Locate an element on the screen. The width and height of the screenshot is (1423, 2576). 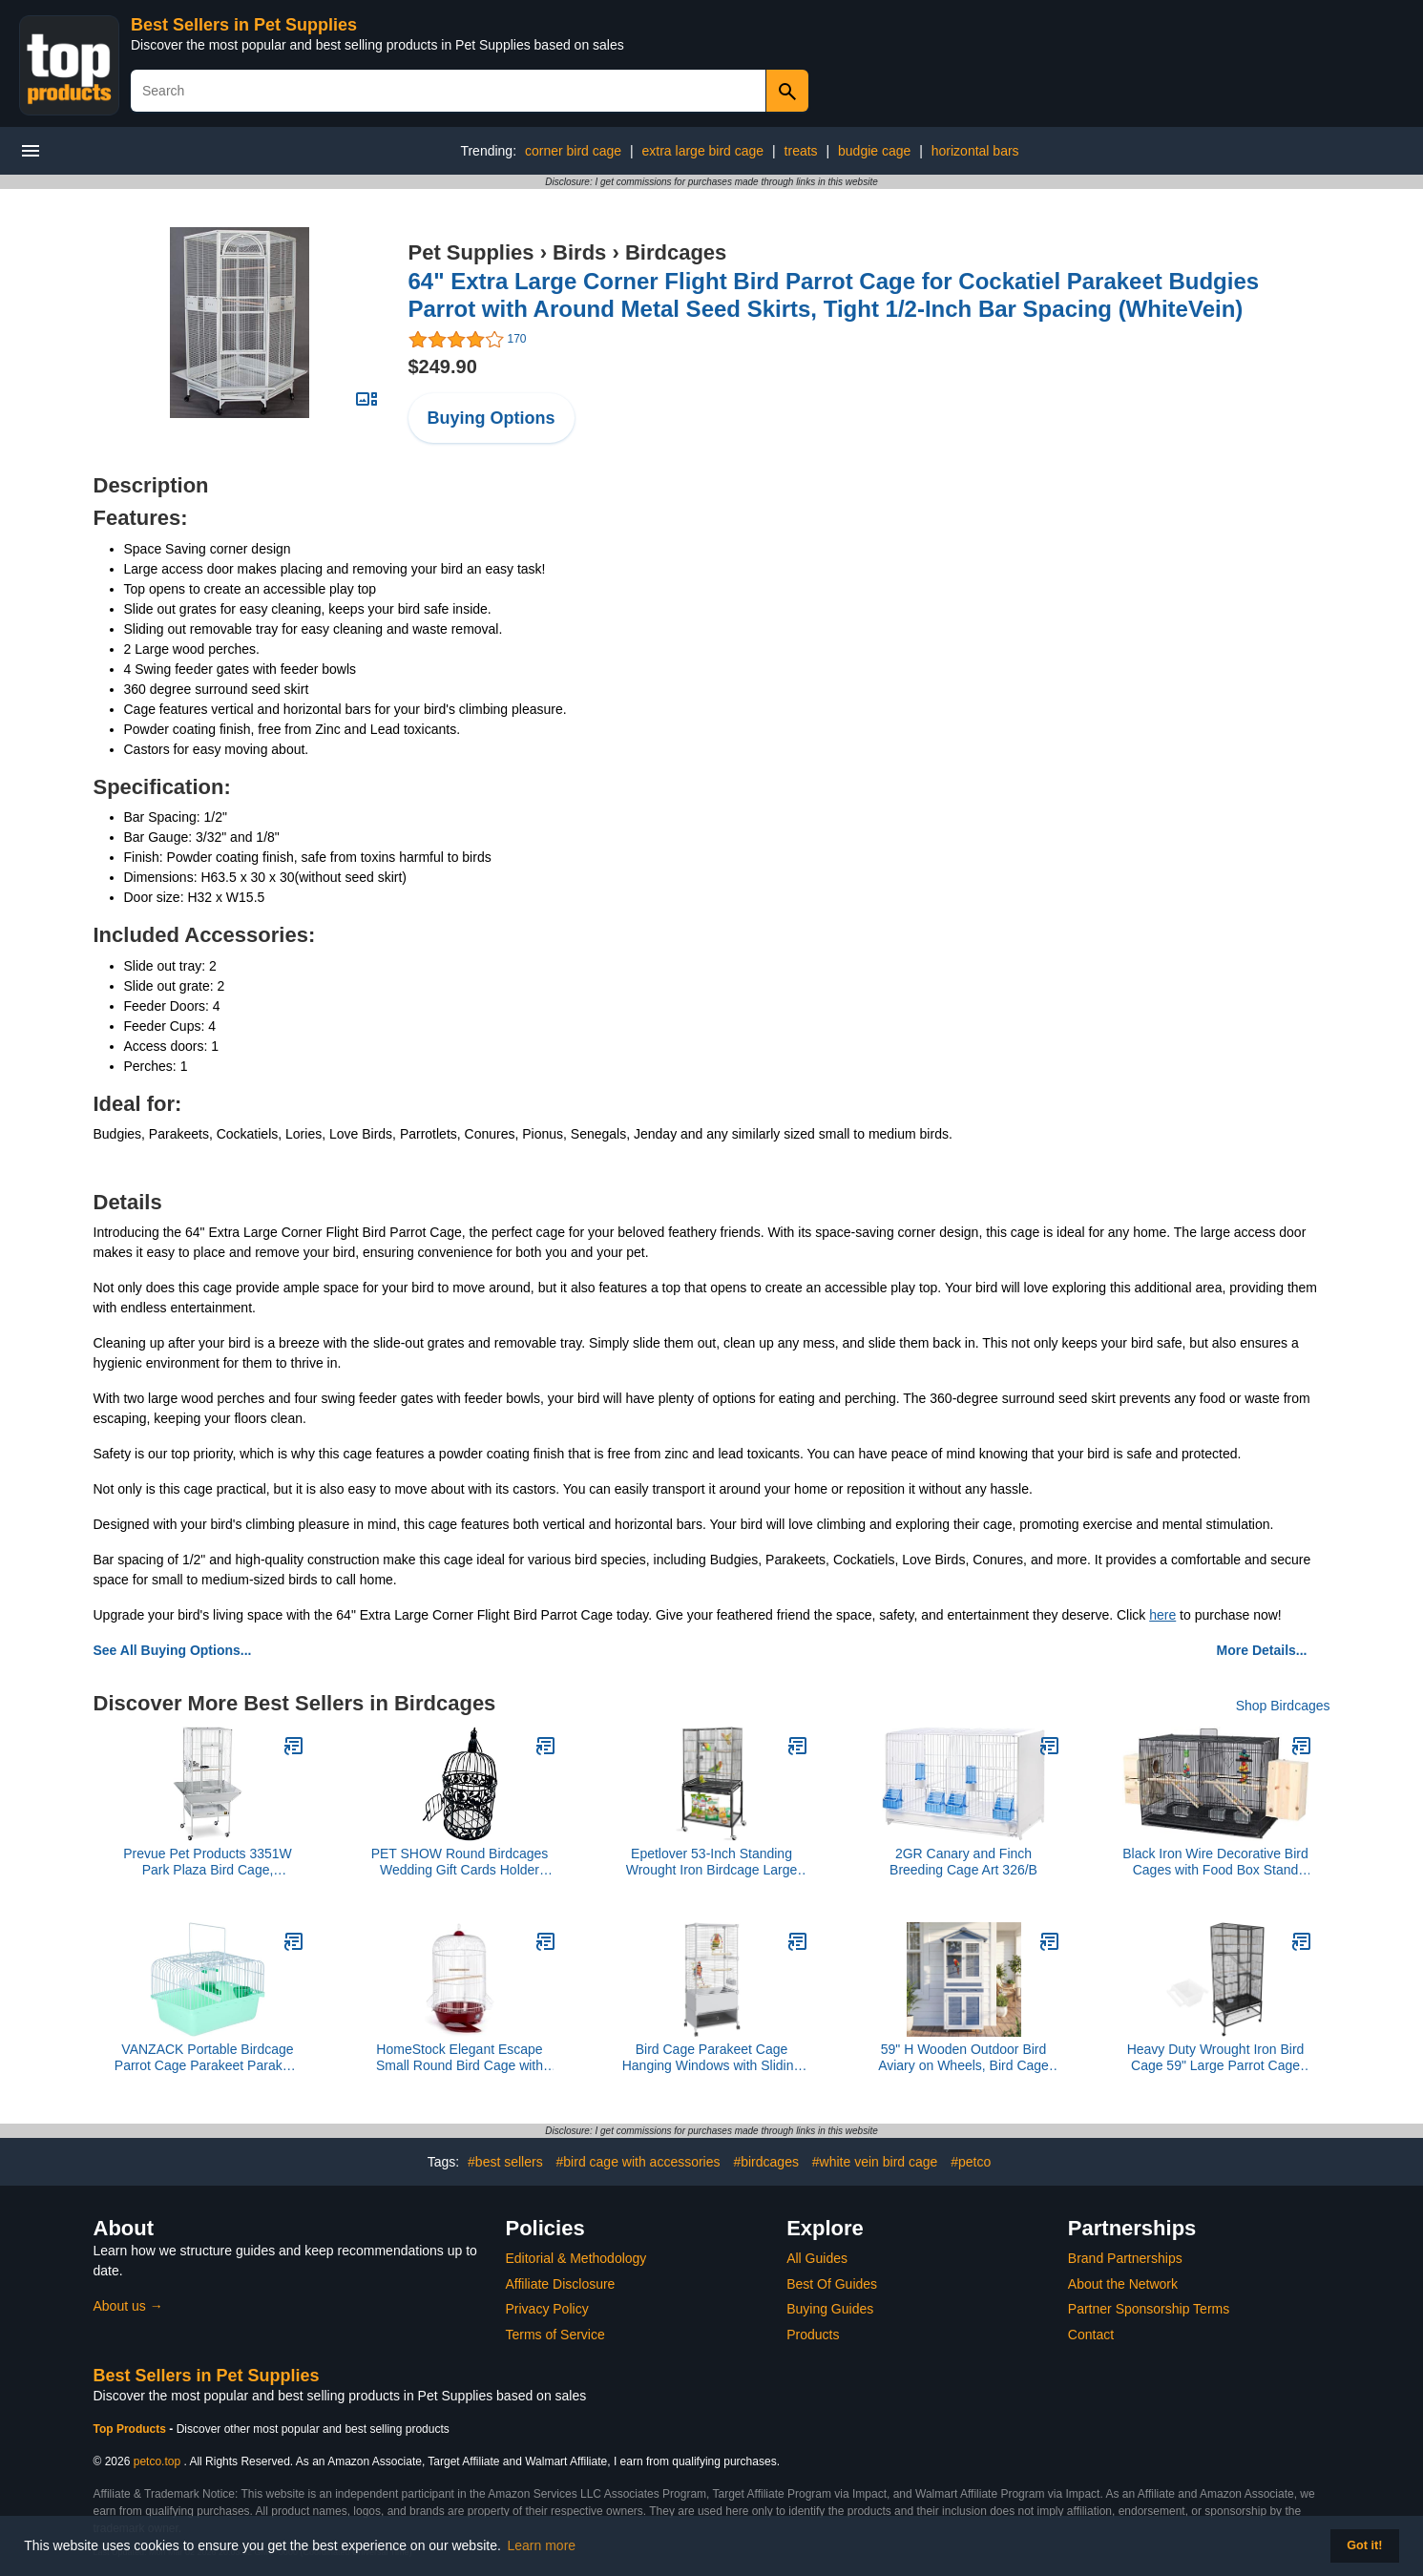
See All Buying Options... is located at coordinates (173, 1650).